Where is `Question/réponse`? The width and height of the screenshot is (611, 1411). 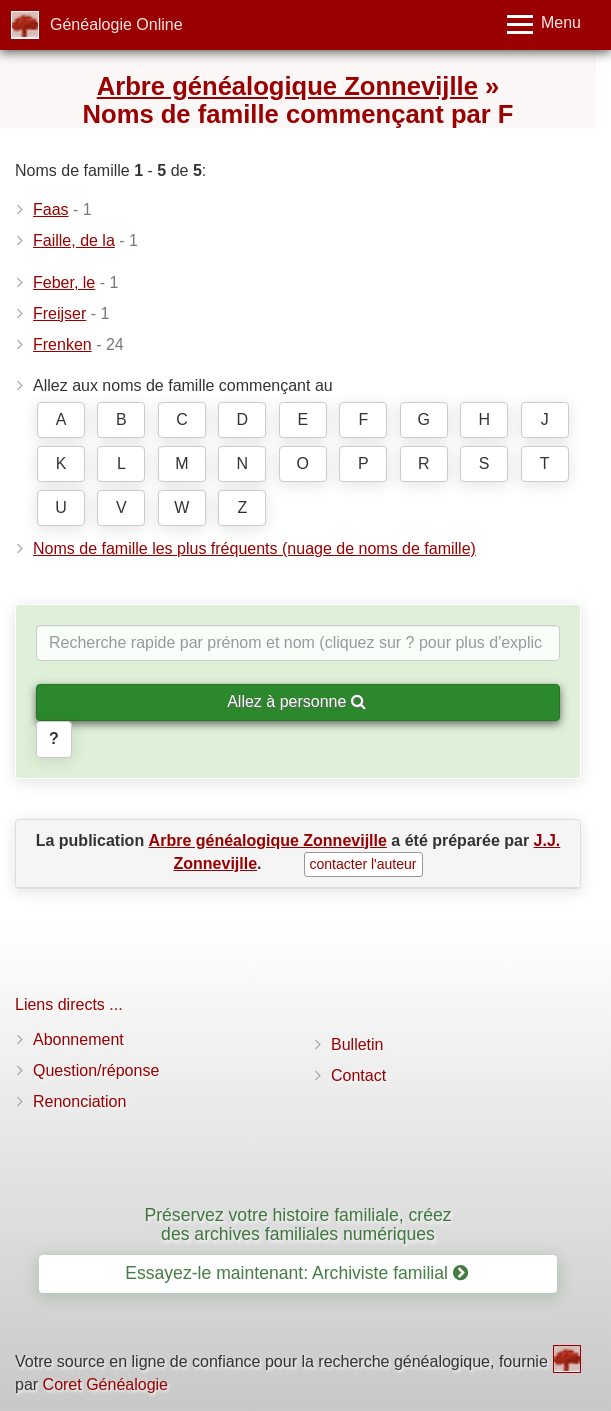
Question/réponse is located at coordinates (96, 1070).